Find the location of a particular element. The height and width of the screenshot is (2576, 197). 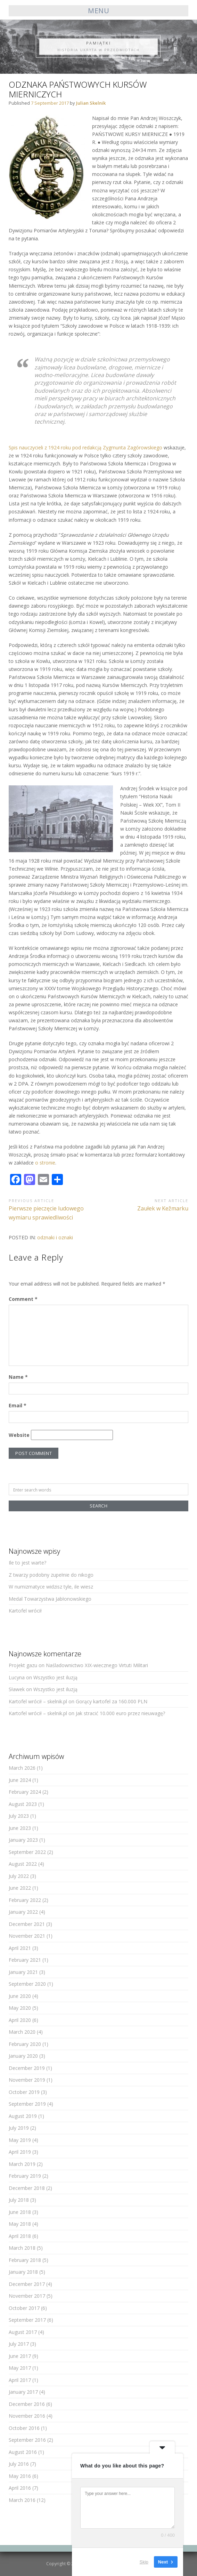

Name is located at coordinates (18, 1377).